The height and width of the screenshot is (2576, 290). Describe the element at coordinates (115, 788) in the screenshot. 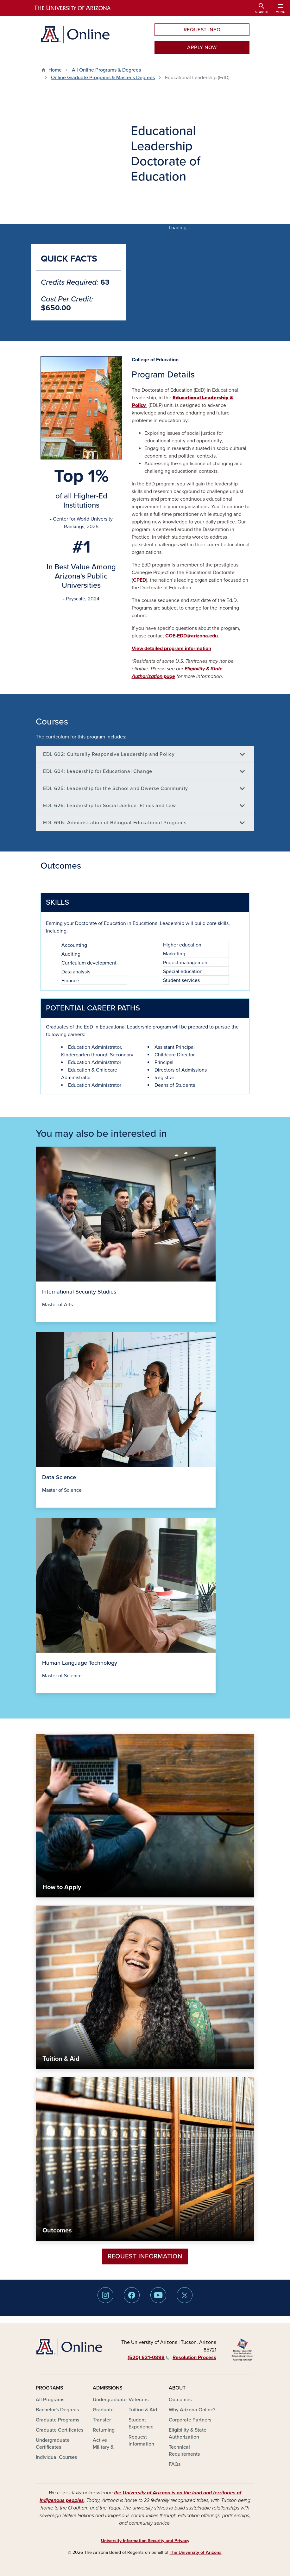

I see `EDL 625: Leadership for the School and Diverse Community` at that location.